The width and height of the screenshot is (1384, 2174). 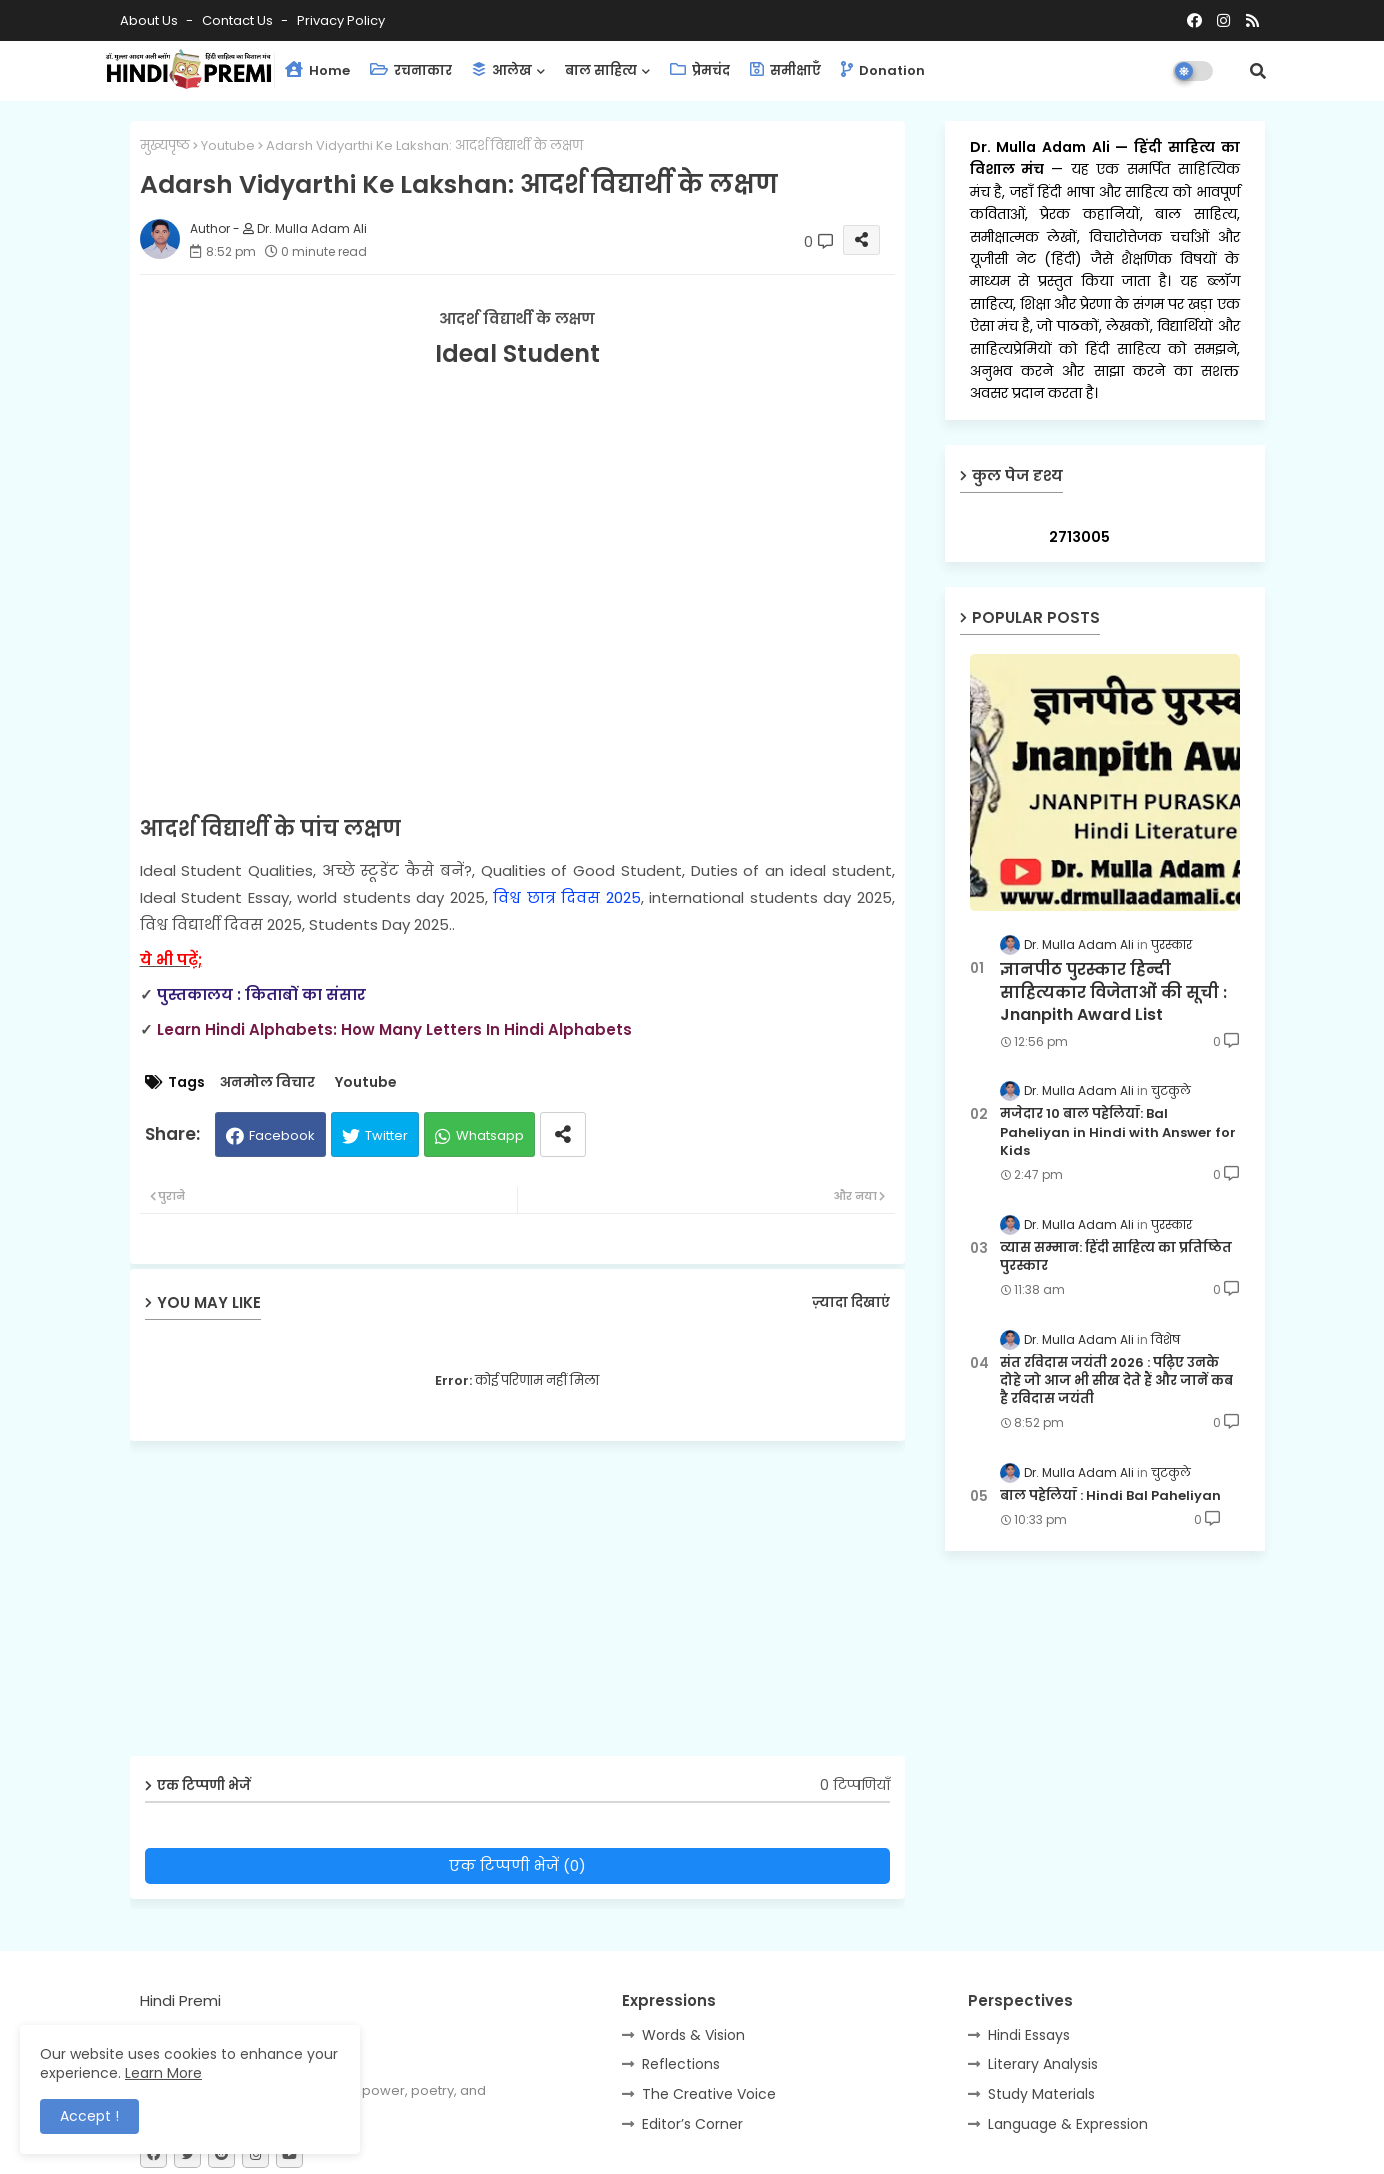 What do you see at coordinates (341, 20) in the screenshot?
I see `Privacy Policy` at bounding box center [341, 20].